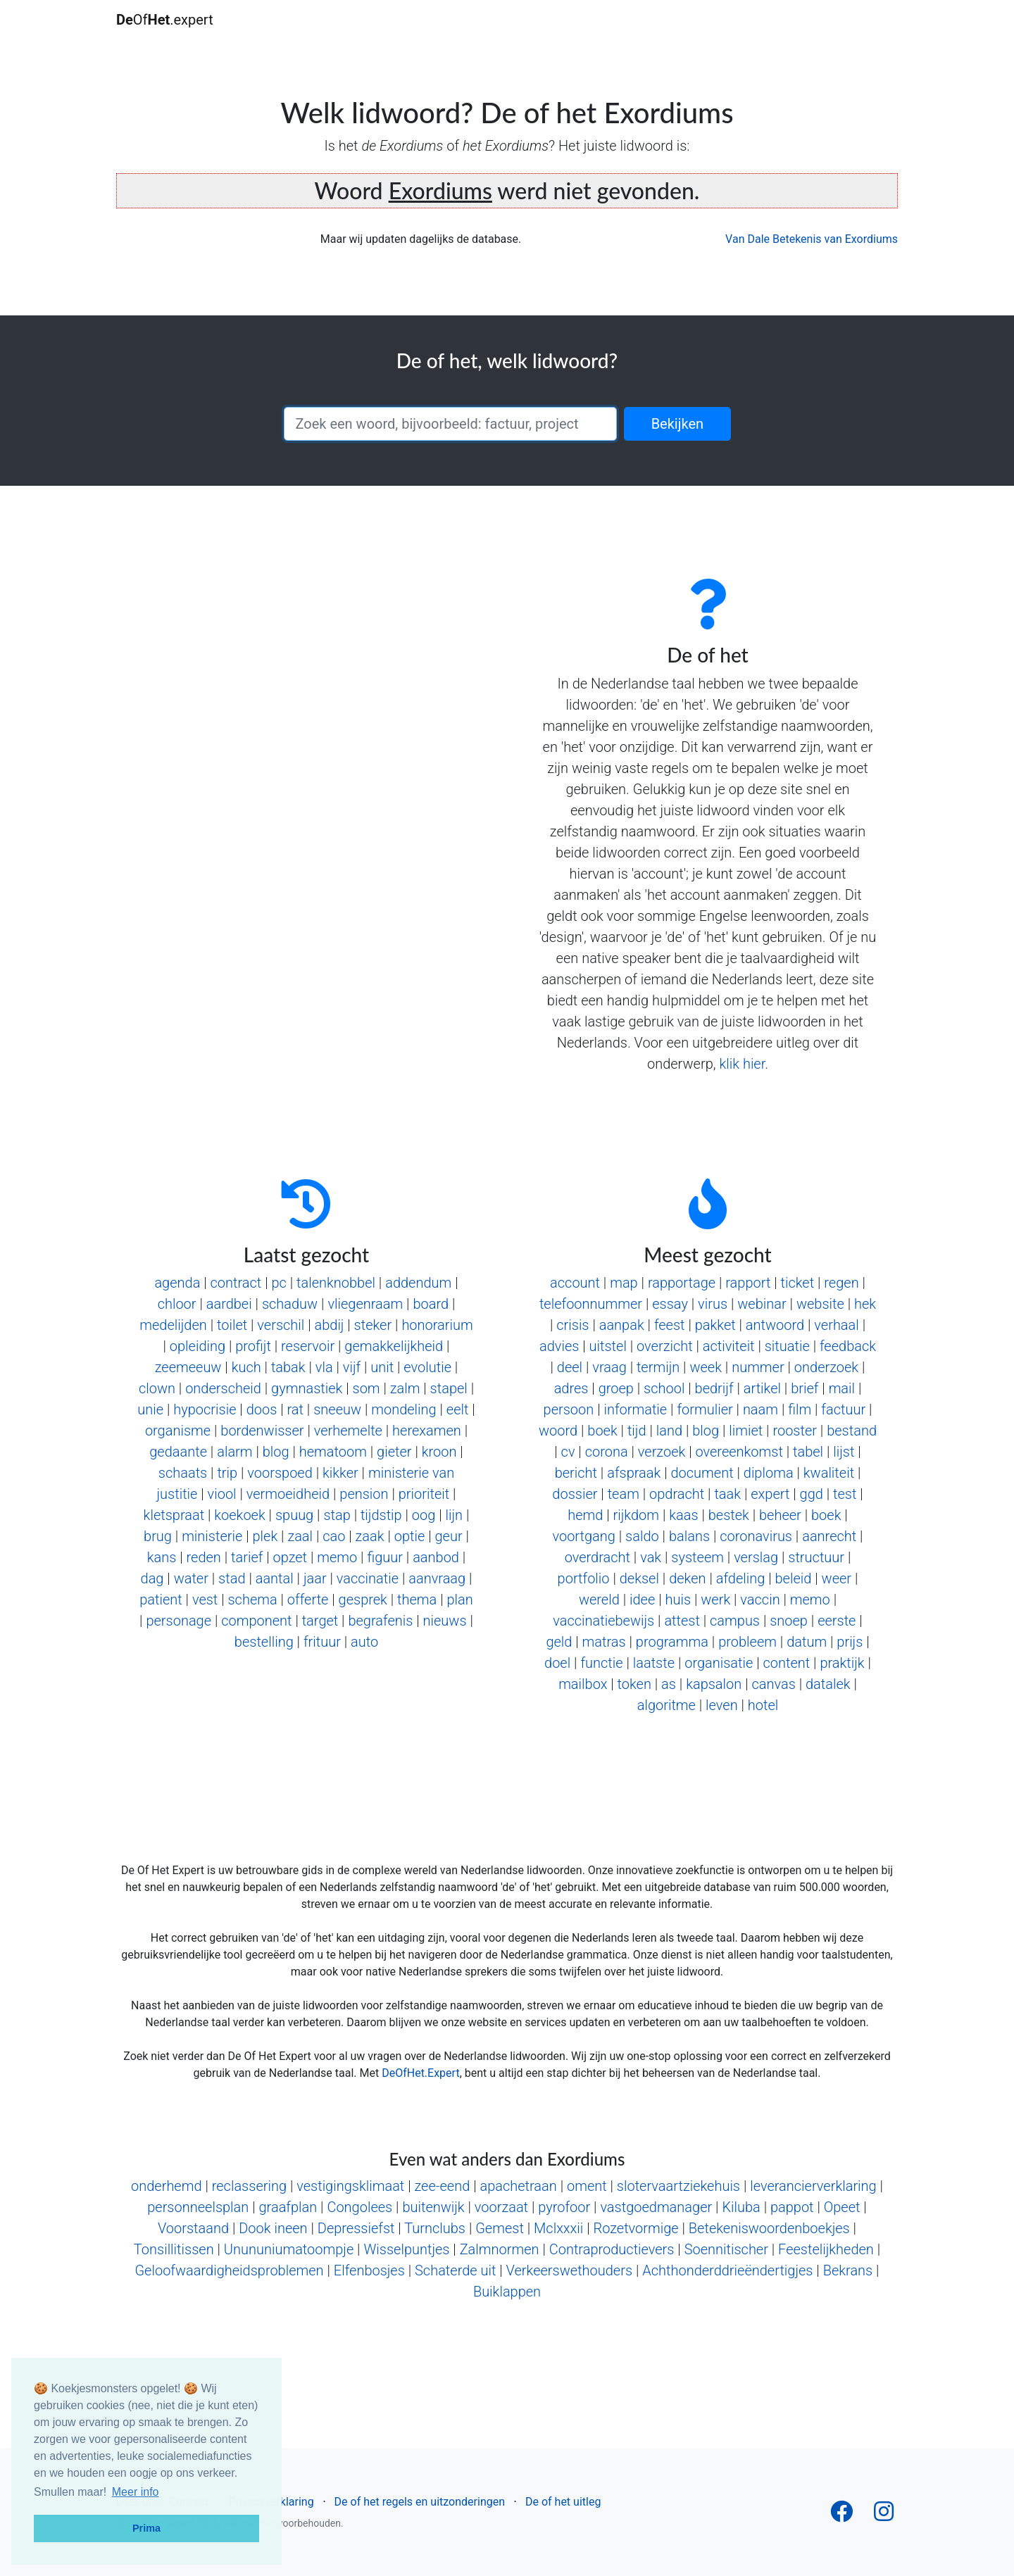 The width and height of the screenshot is (1014, 2576). Describe the element at coordinates (359, 2207) in the screenshot. I see `Congolees` at that location.